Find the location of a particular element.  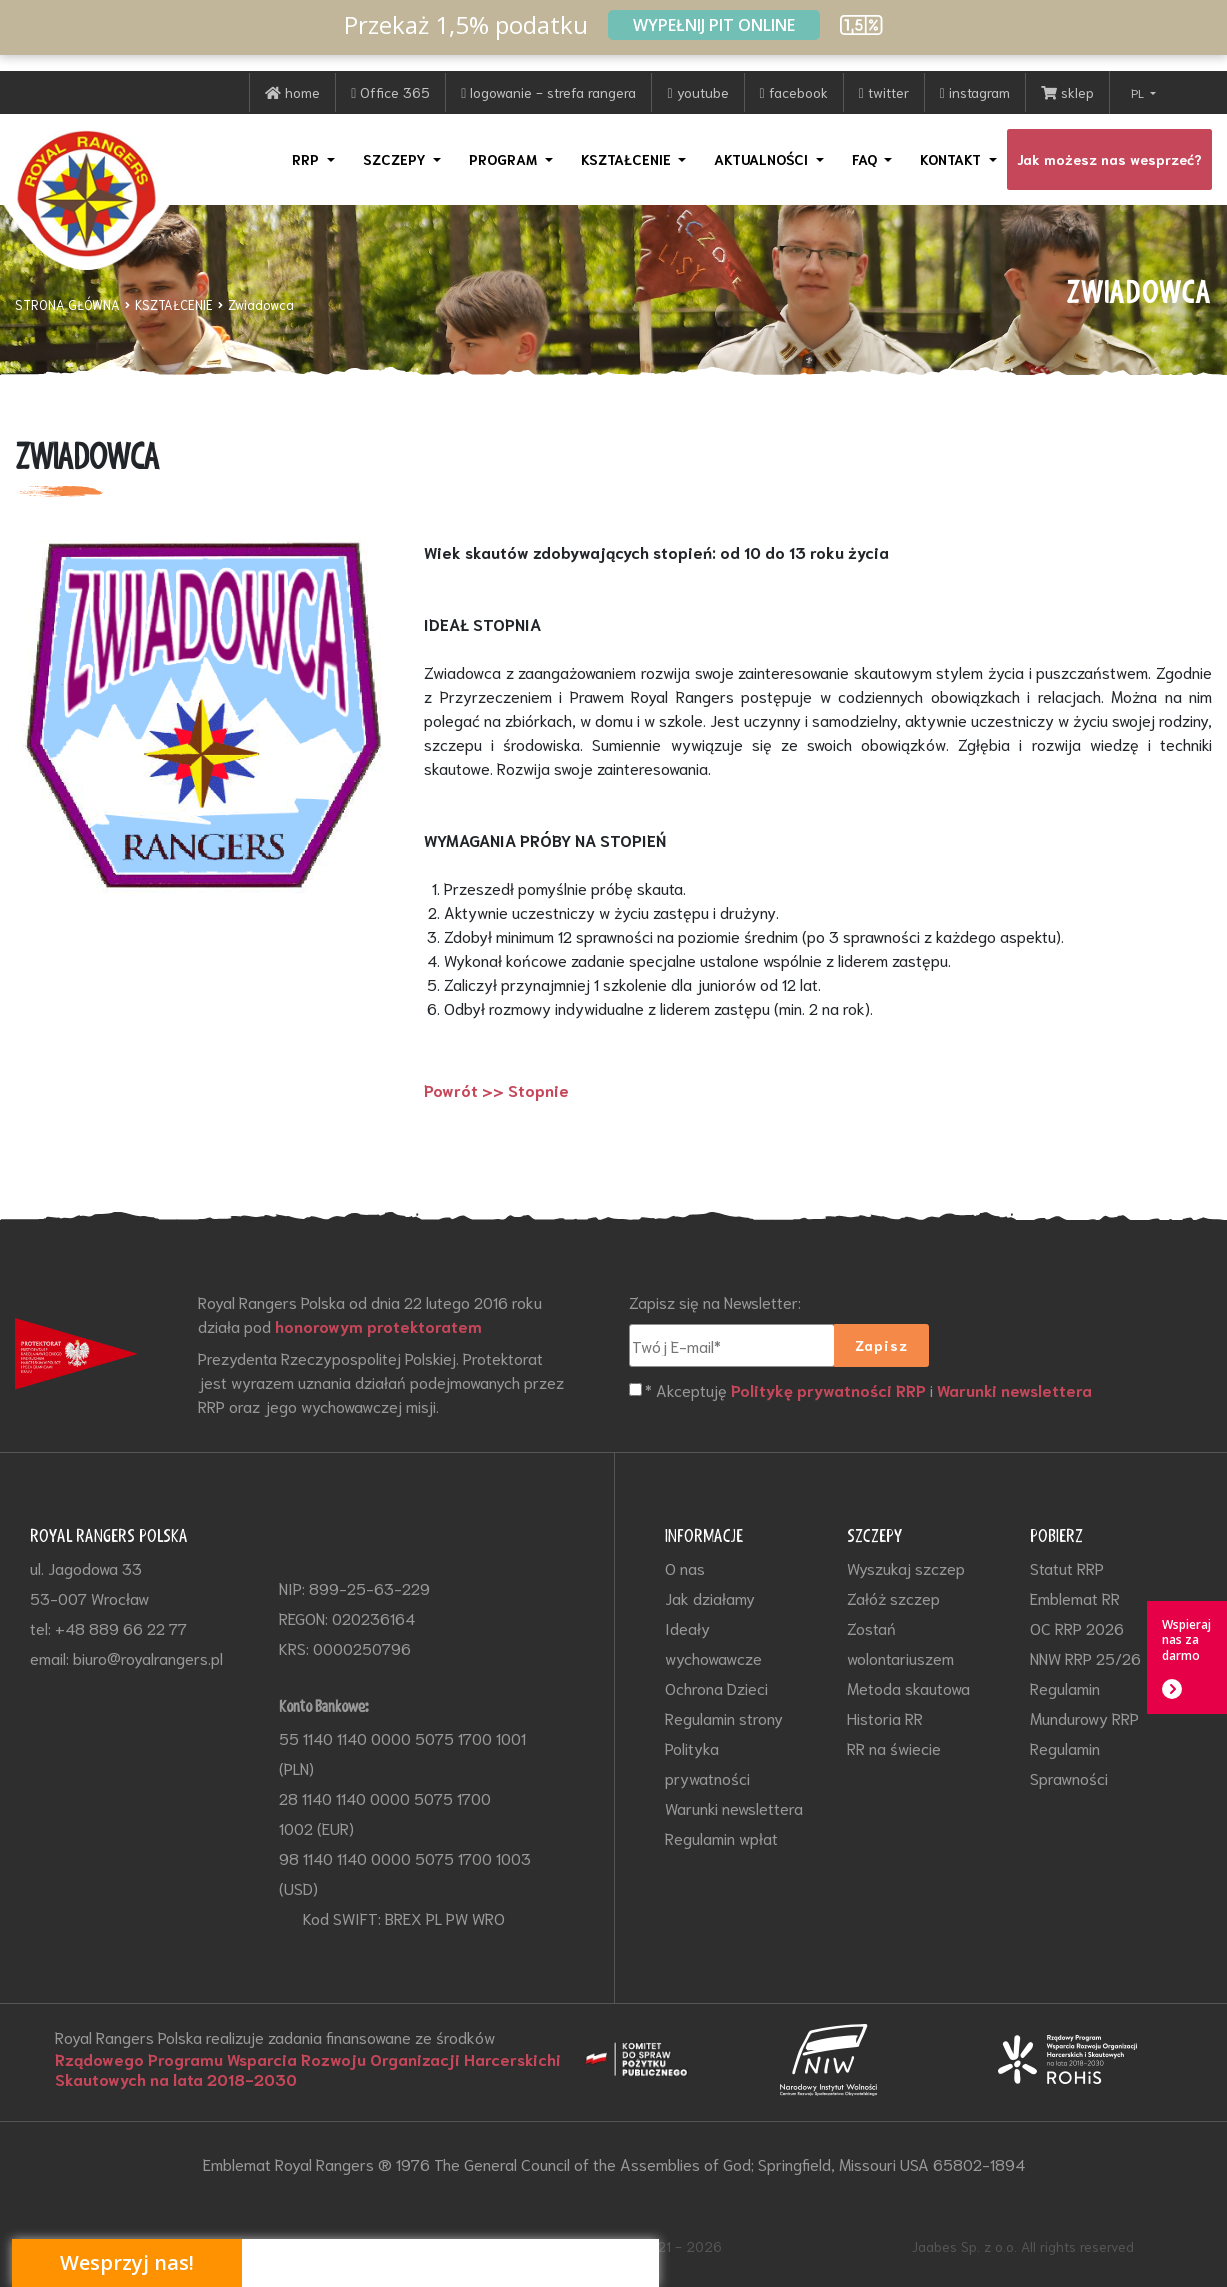

Warunki newslettera is located at coordinates (1014, 1390).